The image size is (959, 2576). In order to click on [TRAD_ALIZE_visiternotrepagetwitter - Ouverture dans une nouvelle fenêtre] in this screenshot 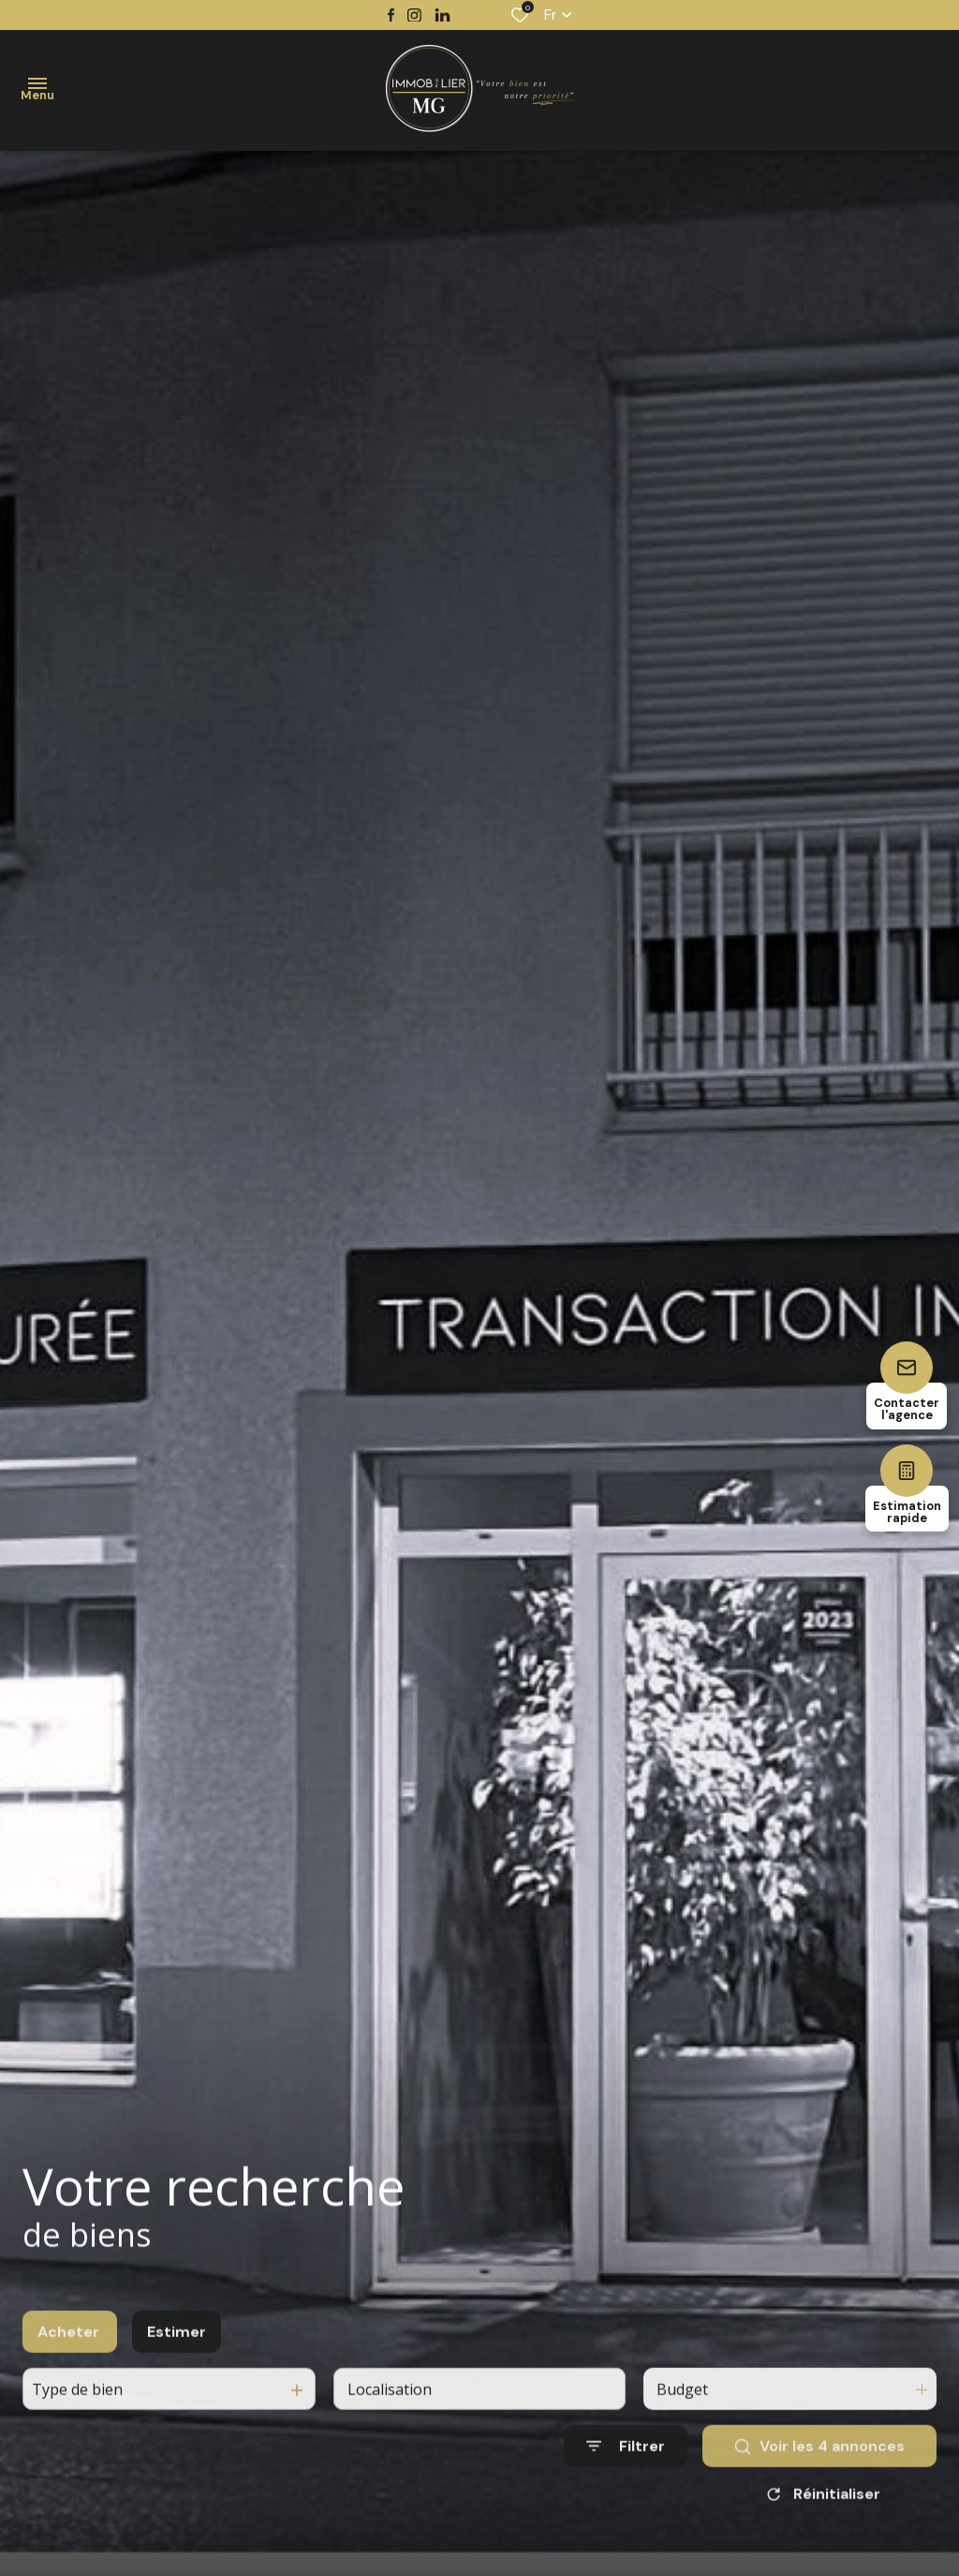, I will do `click(442, 15)`.